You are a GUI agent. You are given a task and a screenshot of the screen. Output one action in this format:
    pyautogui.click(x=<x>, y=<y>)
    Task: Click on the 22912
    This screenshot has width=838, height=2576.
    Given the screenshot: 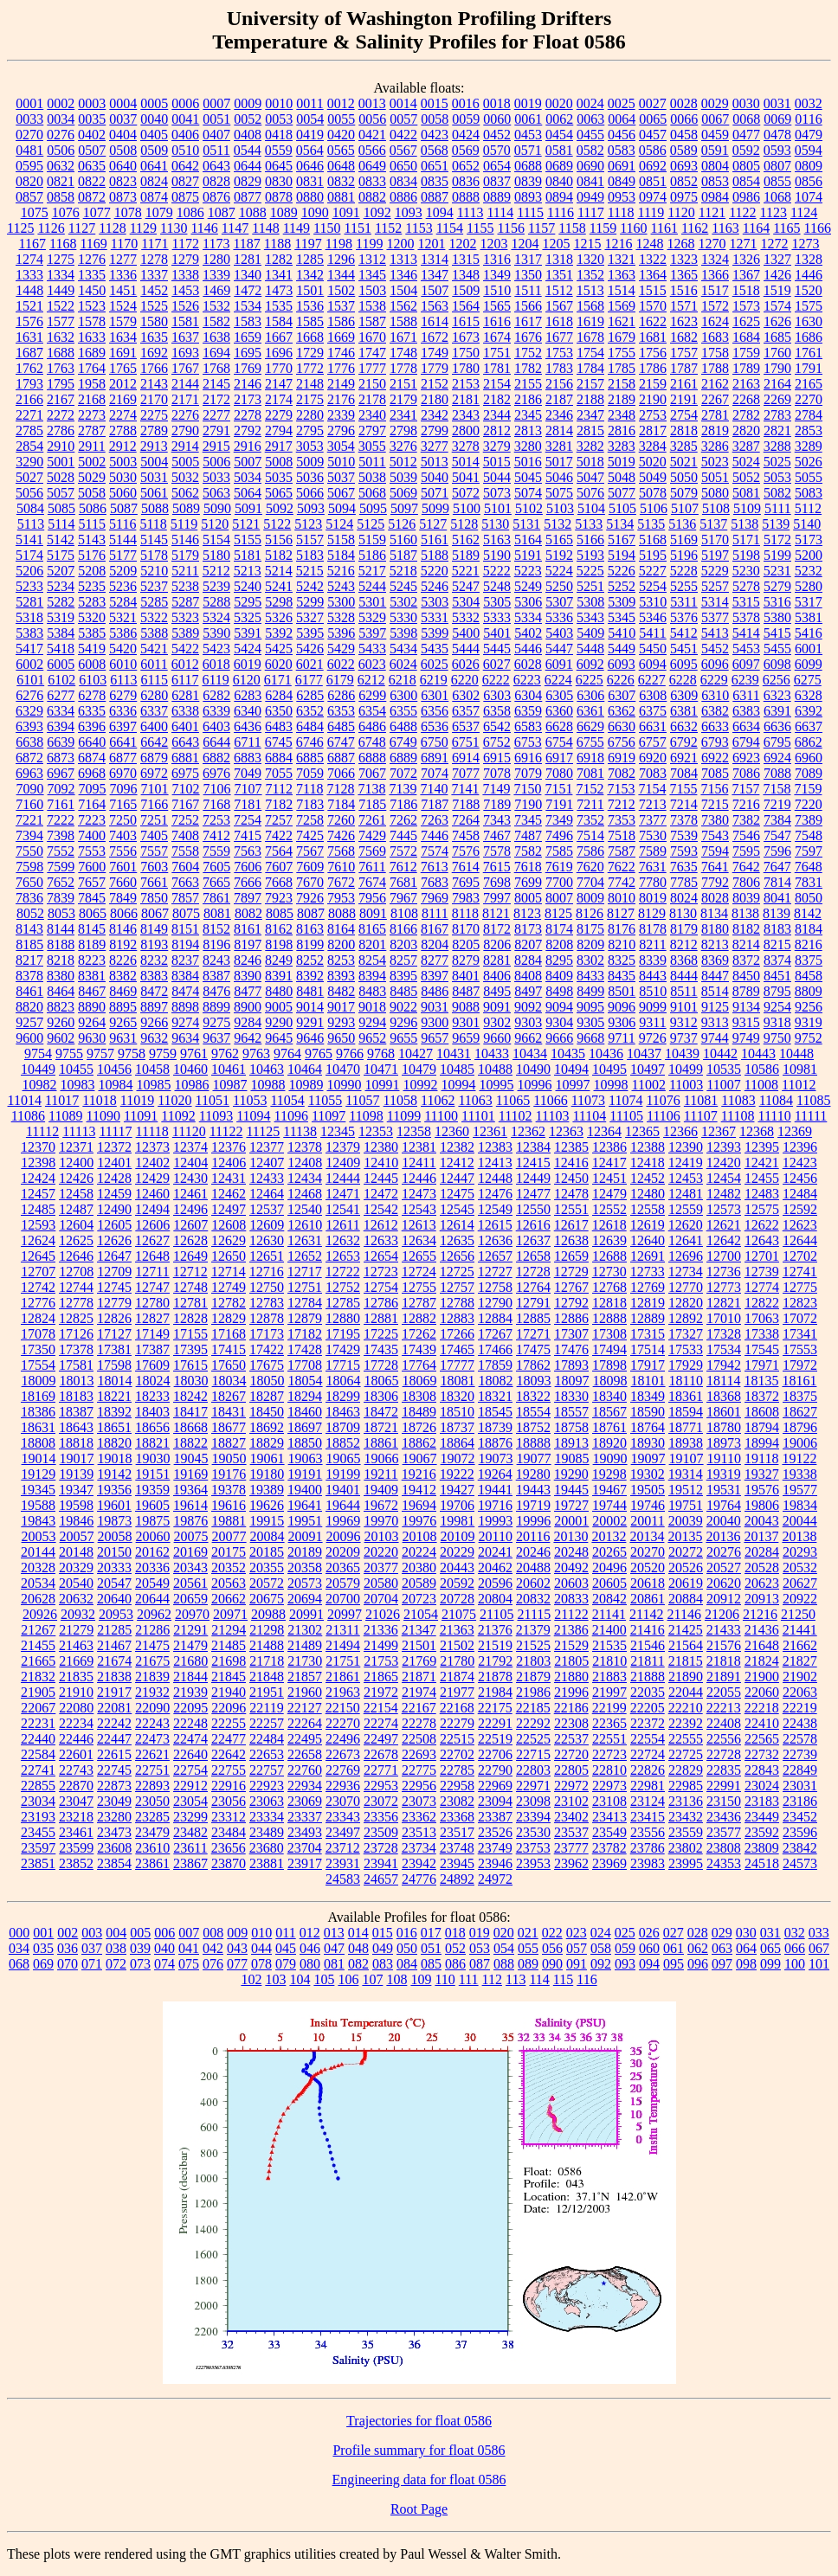 What is the action you would take?
    pyautogui.click(x=190, y=1785)
    